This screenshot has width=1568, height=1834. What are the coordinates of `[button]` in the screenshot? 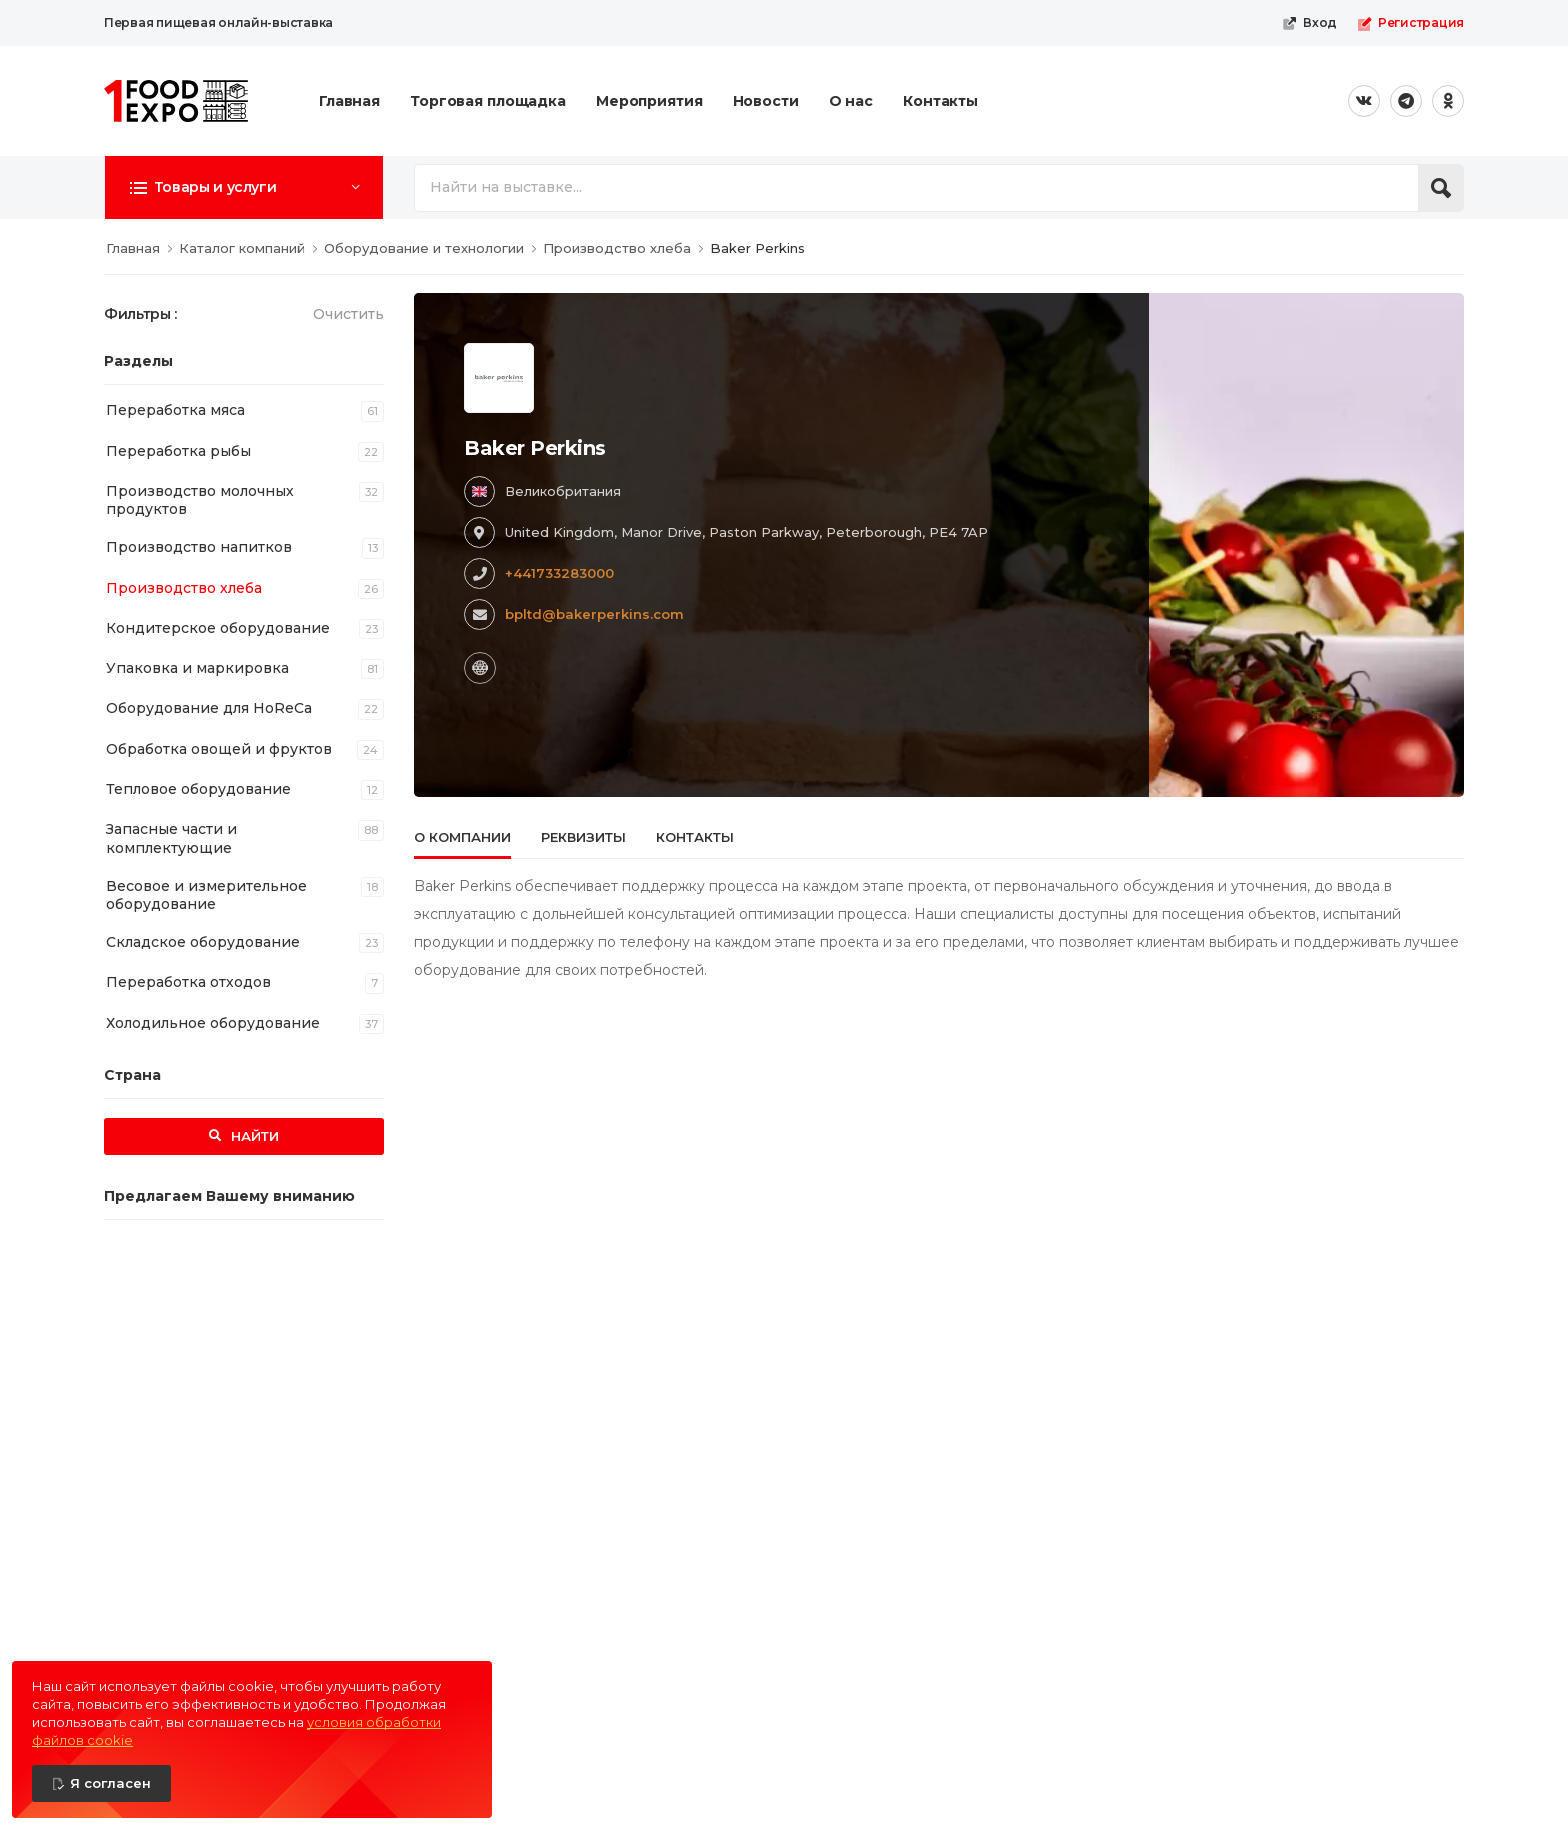 It's located at (244, 187).